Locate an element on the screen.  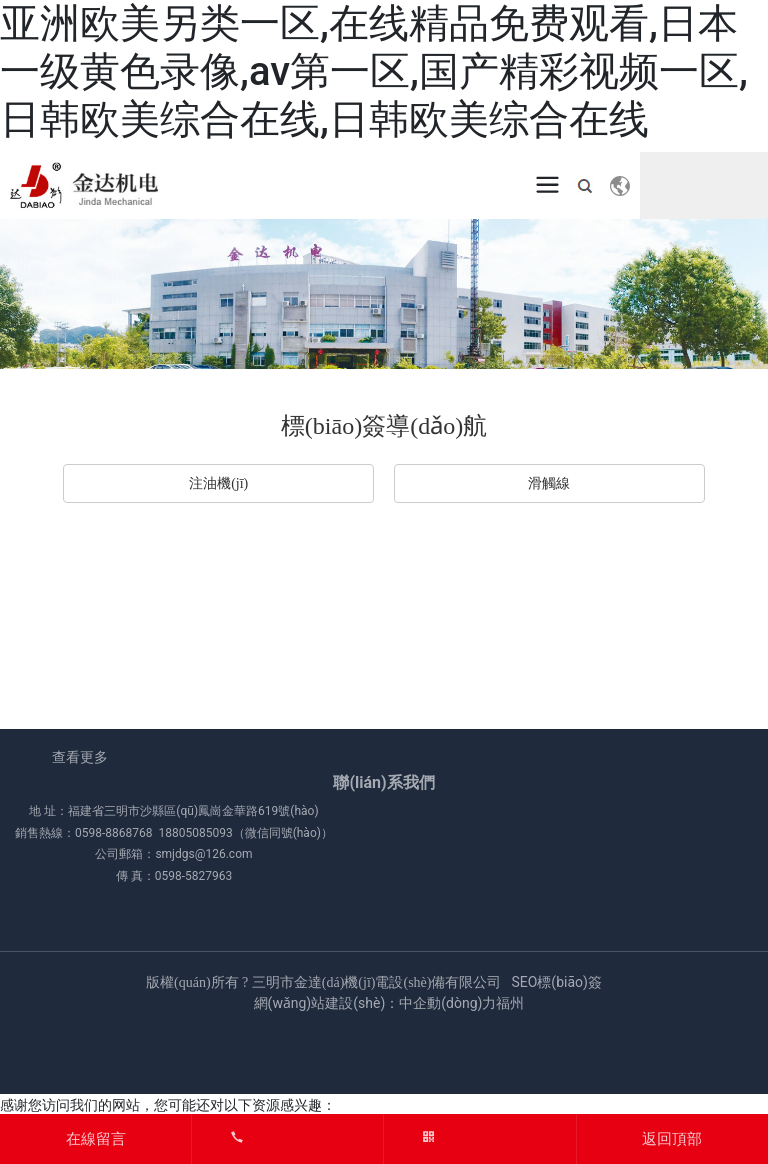
0598-8868768 is located at coordinates (114, 833).